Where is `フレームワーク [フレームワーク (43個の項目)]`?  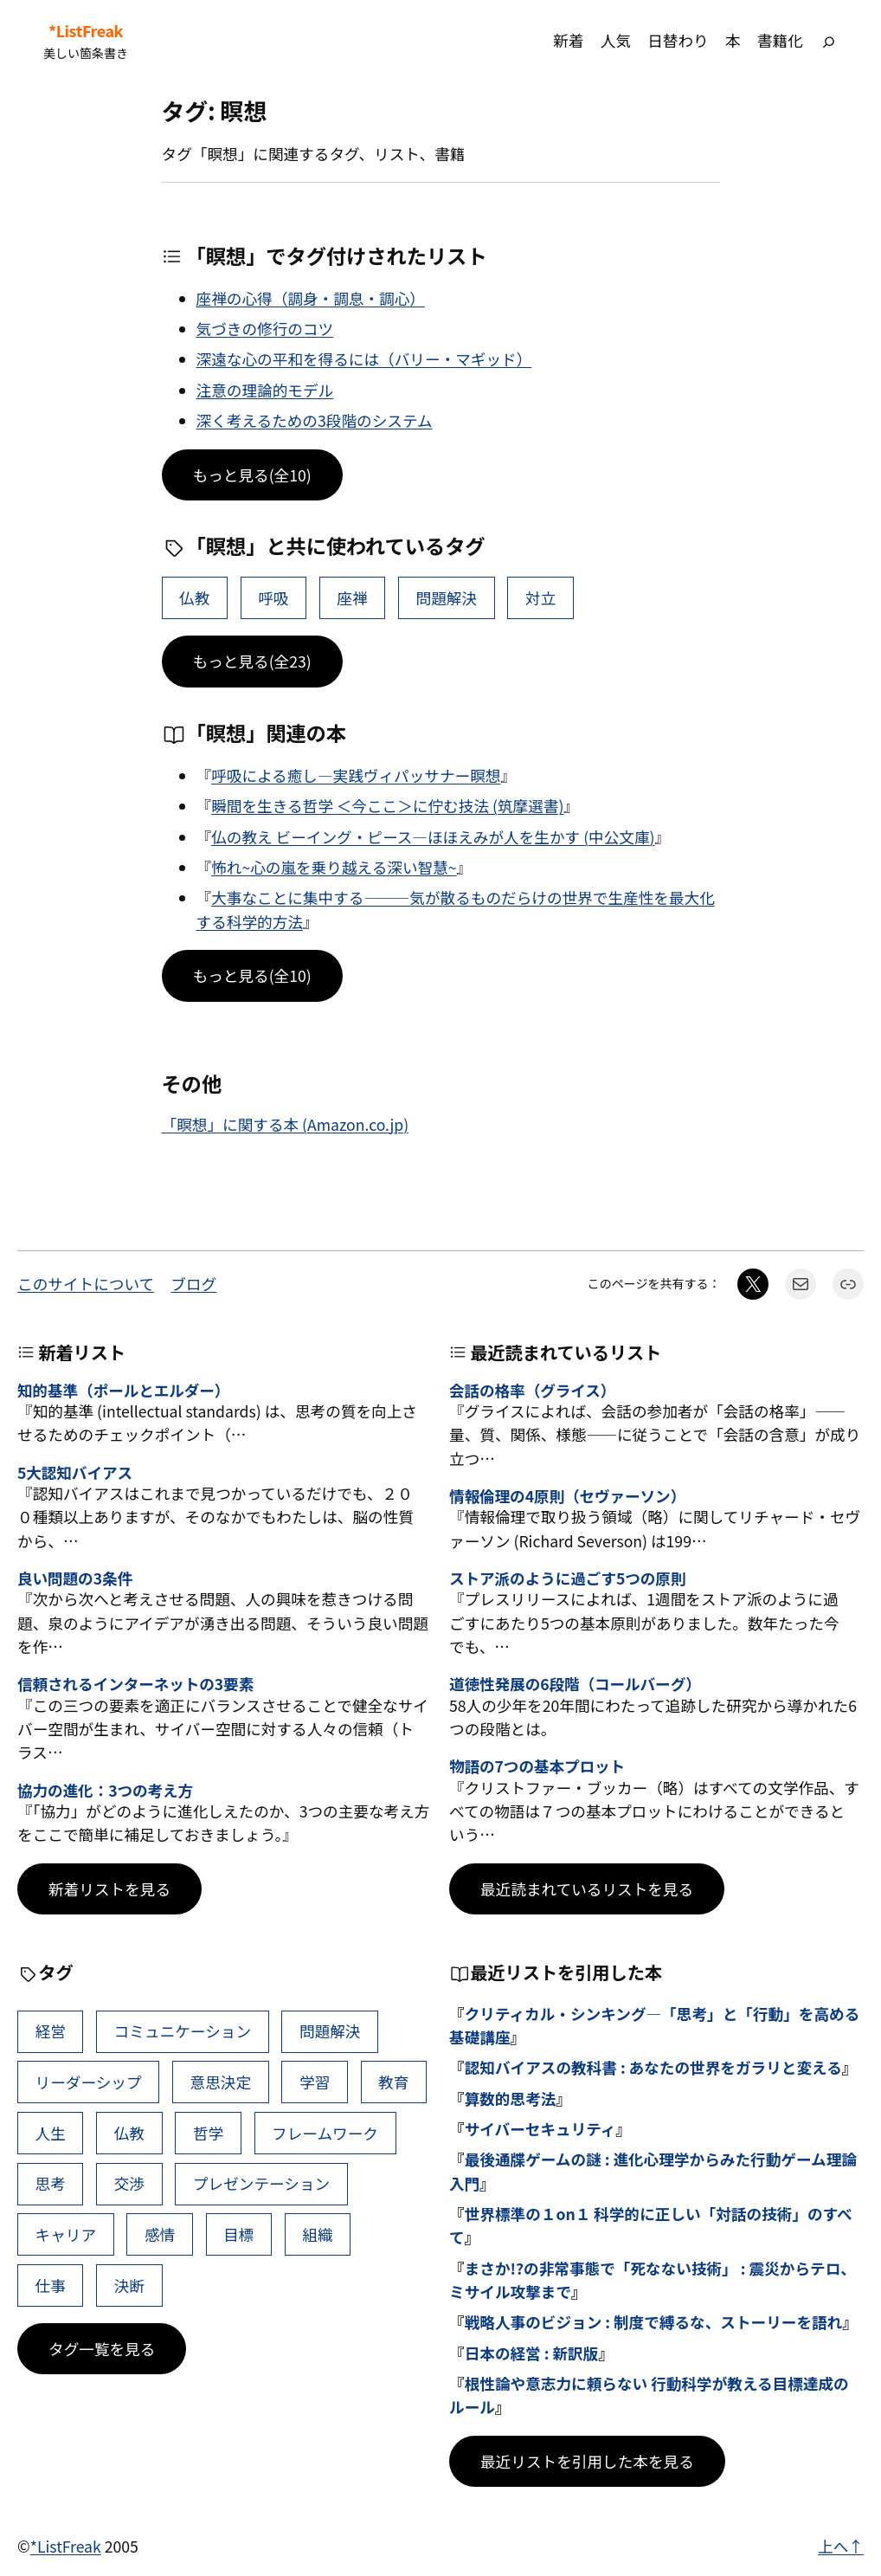
フレームワーク [フレームワーク (43個の項目)] is located at coordinates (325, 2133).